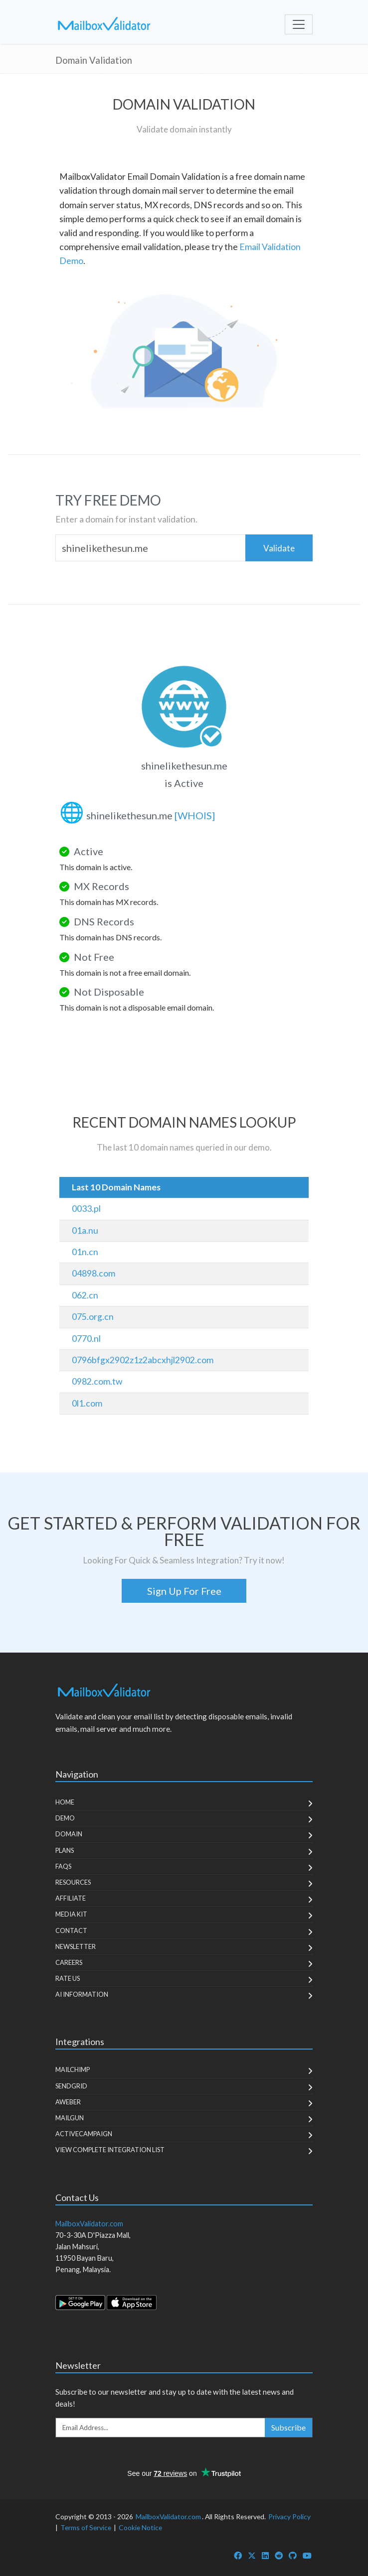  I want to click on 0l1.com, so click(87, 1403).